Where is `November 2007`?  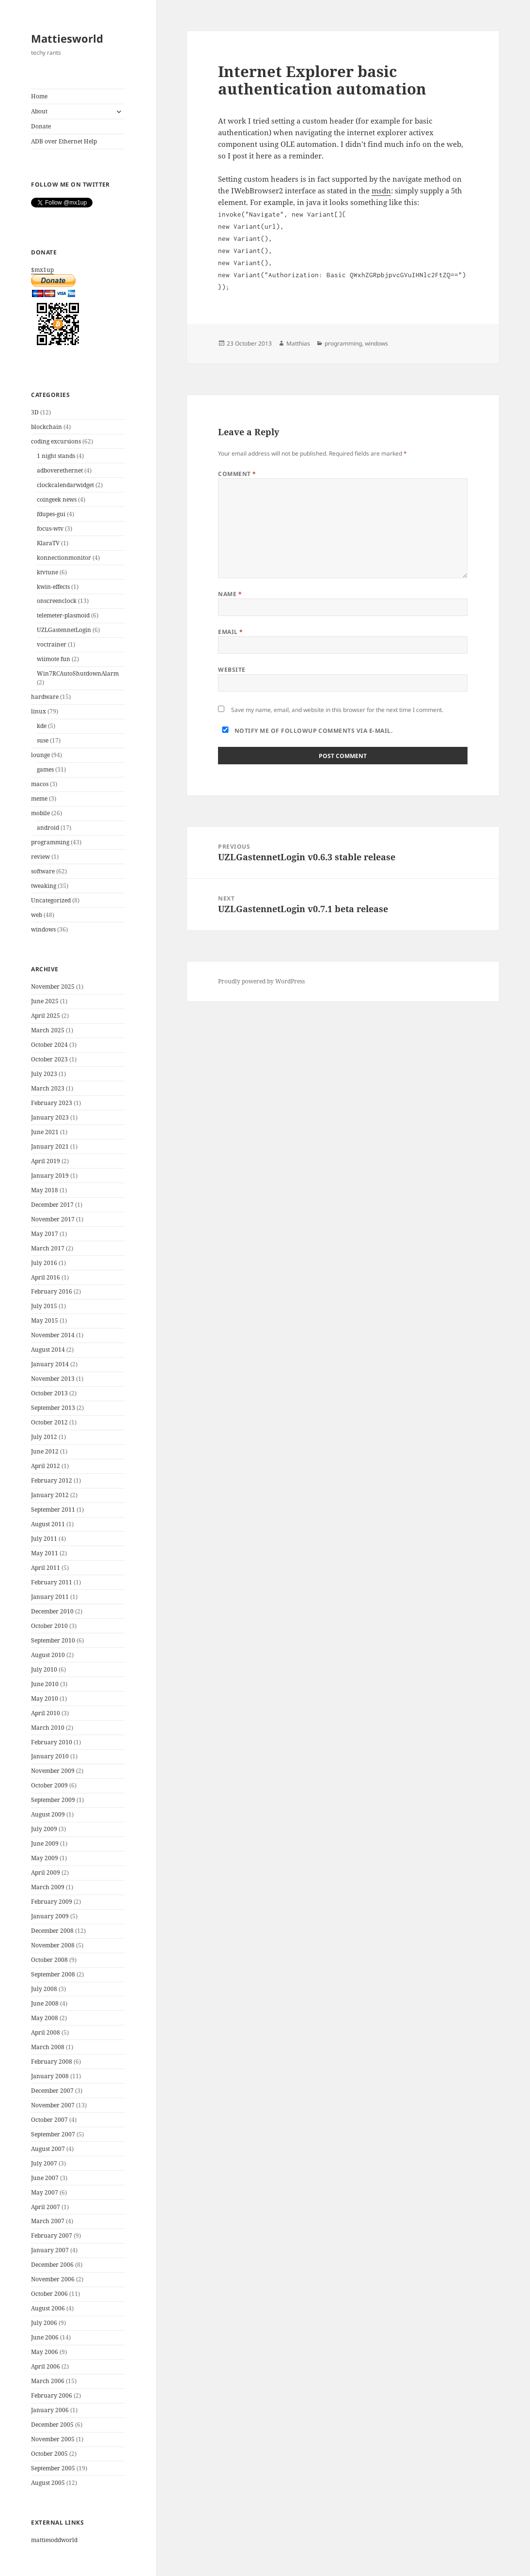 November 2007 is located at coordinates (53, 2105).